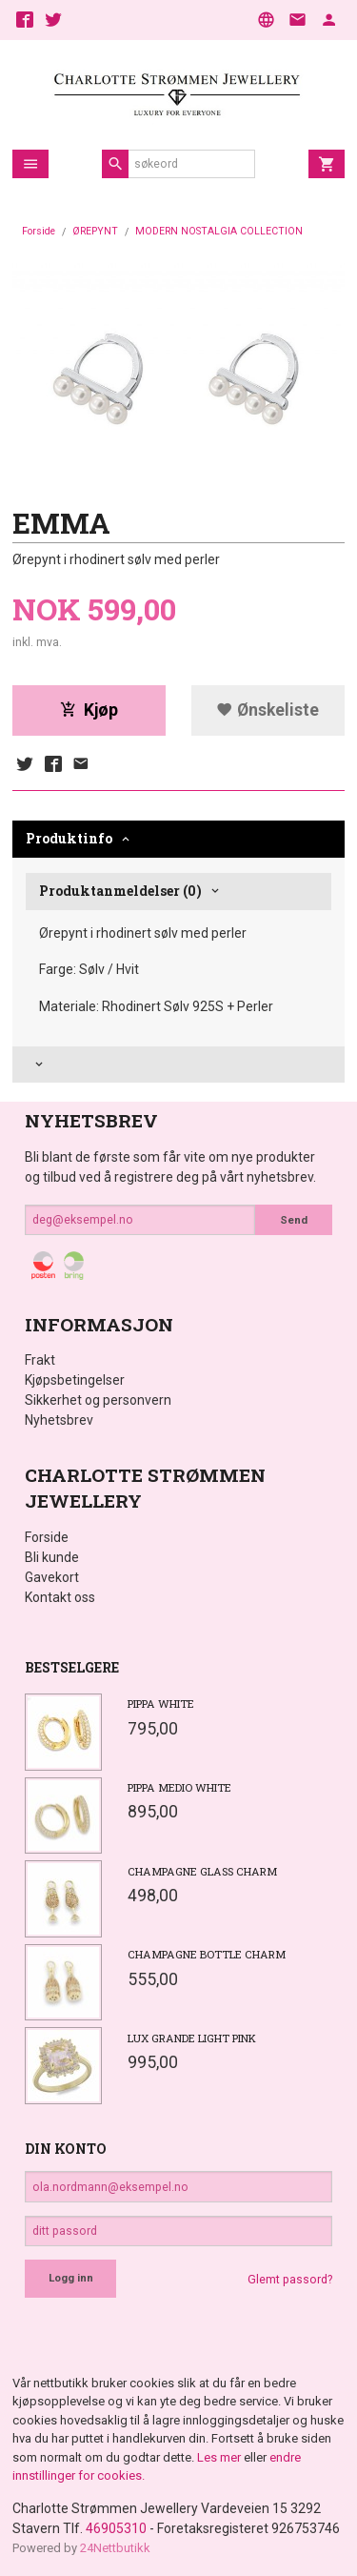  I want to click on Les mer, so click(220, 2457).